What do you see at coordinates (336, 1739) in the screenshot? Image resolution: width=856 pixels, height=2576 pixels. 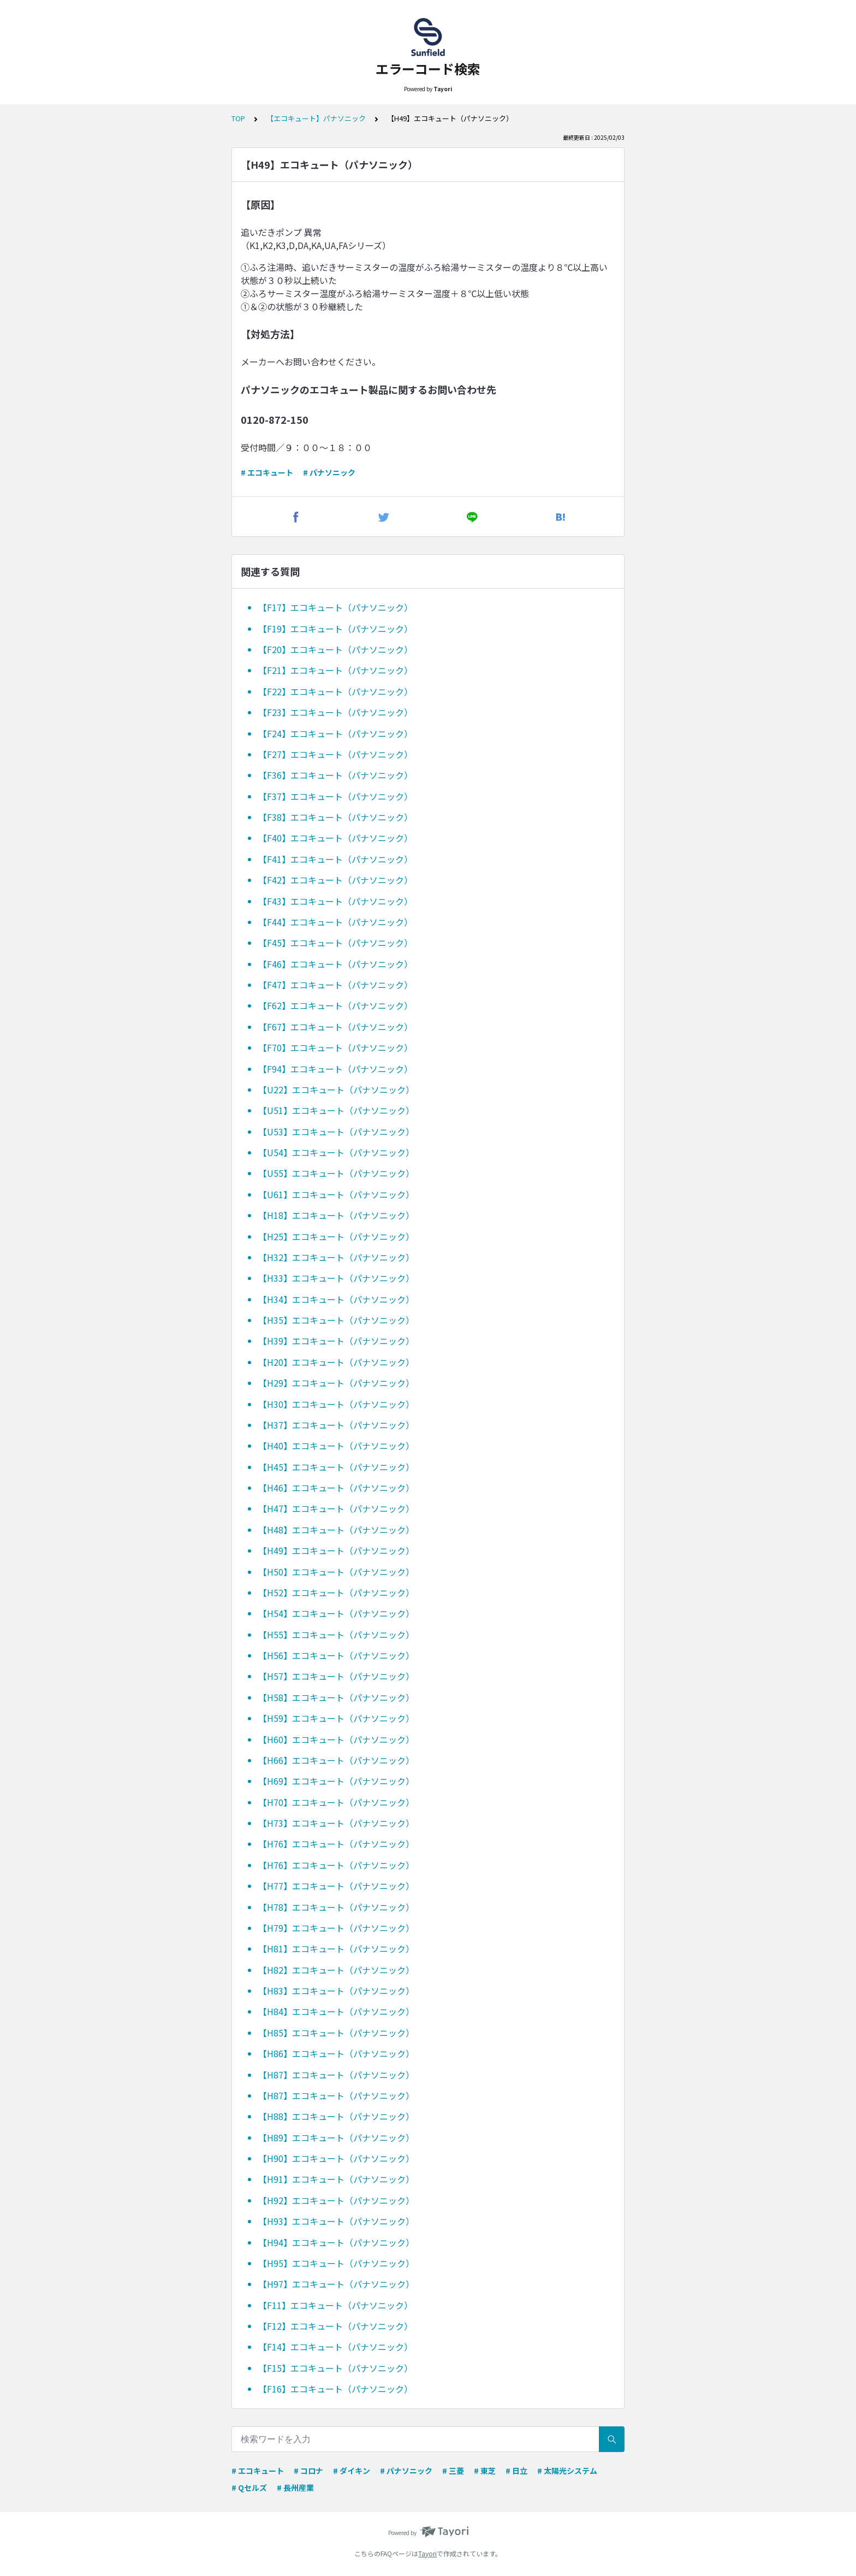 I see `【H60】エコキュート（パナソニック）` at bounding box center [336, 1739].